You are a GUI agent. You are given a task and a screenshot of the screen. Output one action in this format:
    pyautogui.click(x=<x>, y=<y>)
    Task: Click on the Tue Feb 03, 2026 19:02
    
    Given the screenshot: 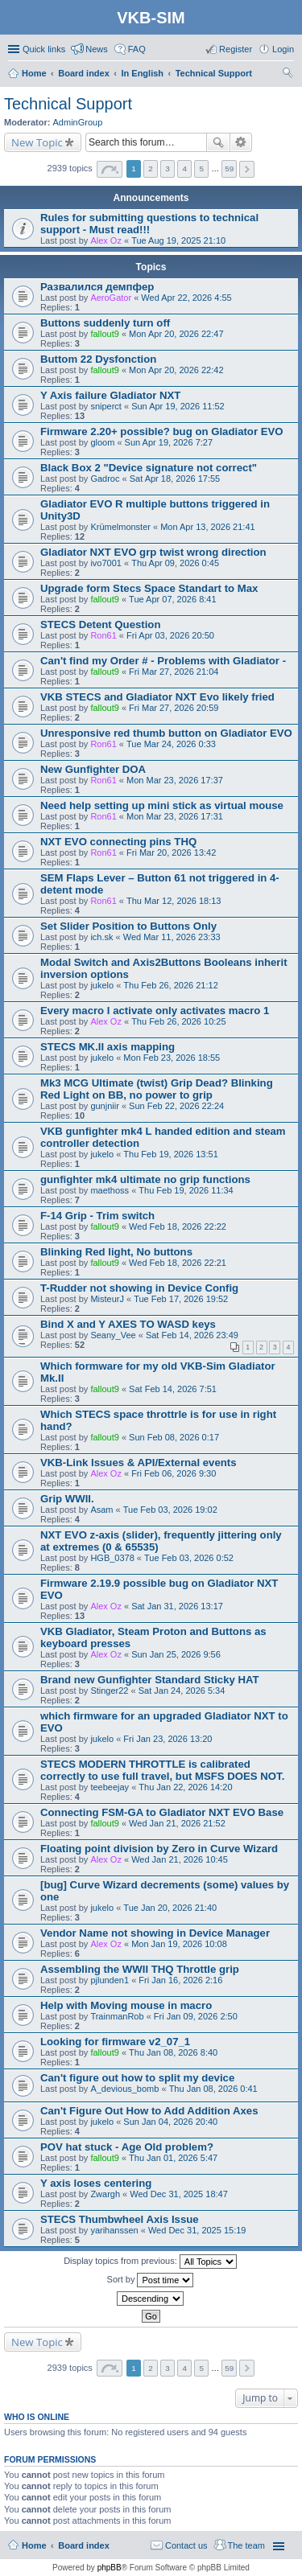 What is the action you would take?
    pyautogui.click(x=170, y=1509)
    